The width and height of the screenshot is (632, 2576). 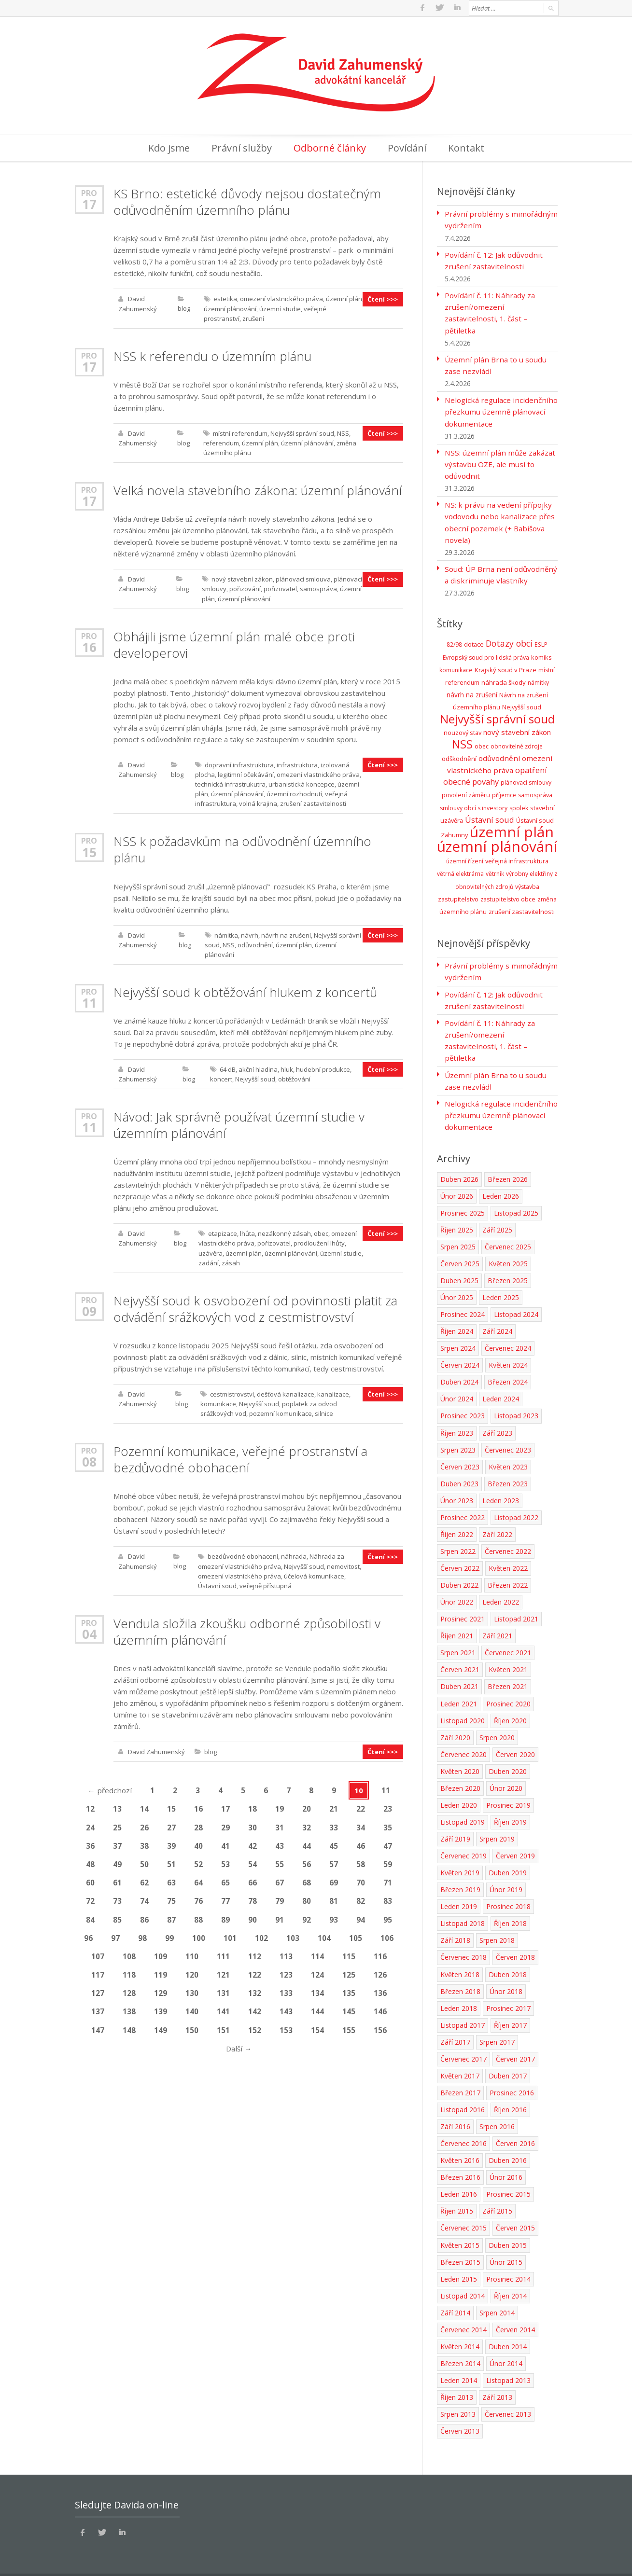 What do you see at coordinates (459, 1149) in the screenshot?
I see `Duben 2026` at bounding box center [459, 1149].